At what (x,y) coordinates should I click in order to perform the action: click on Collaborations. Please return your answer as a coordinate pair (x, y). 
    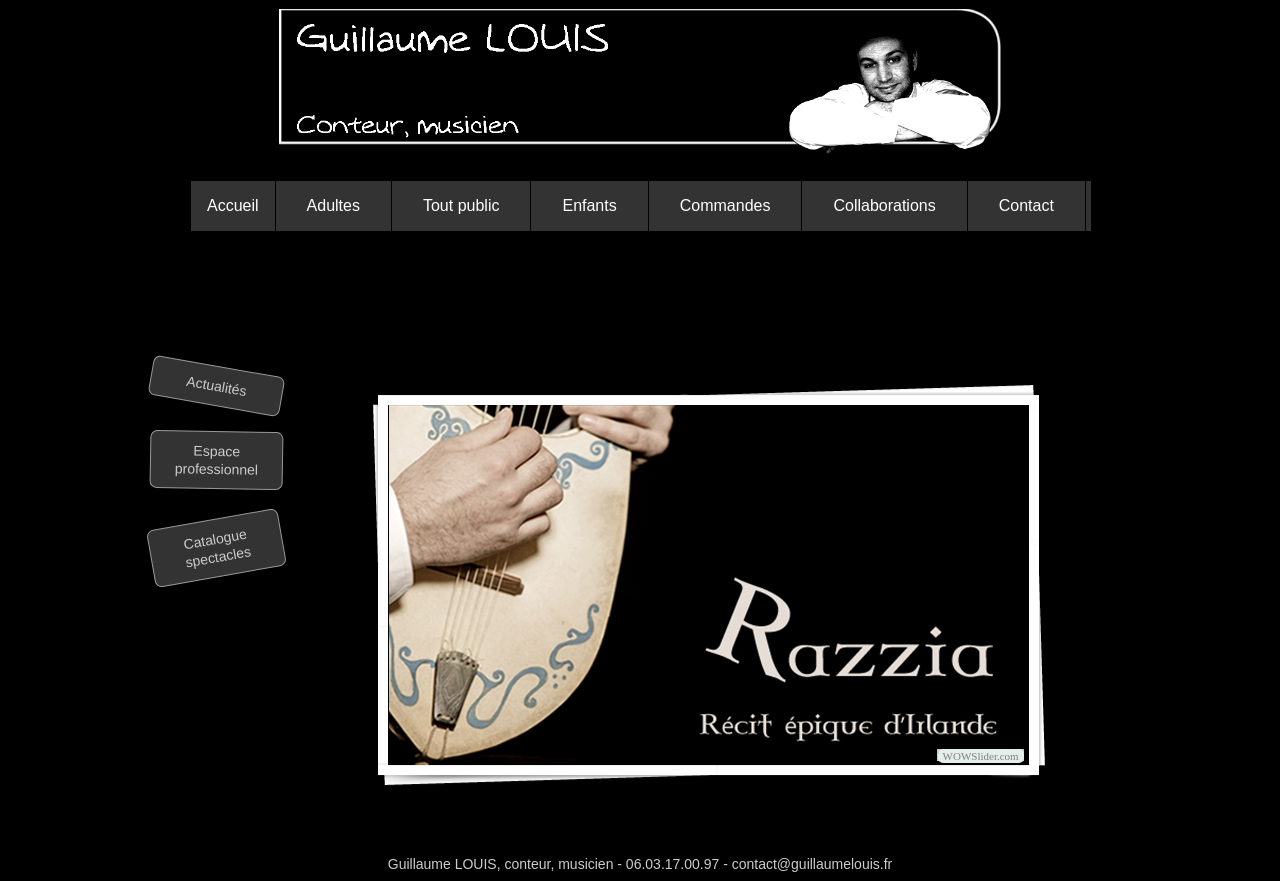
    Looking at the image, I should click on (884, 205).